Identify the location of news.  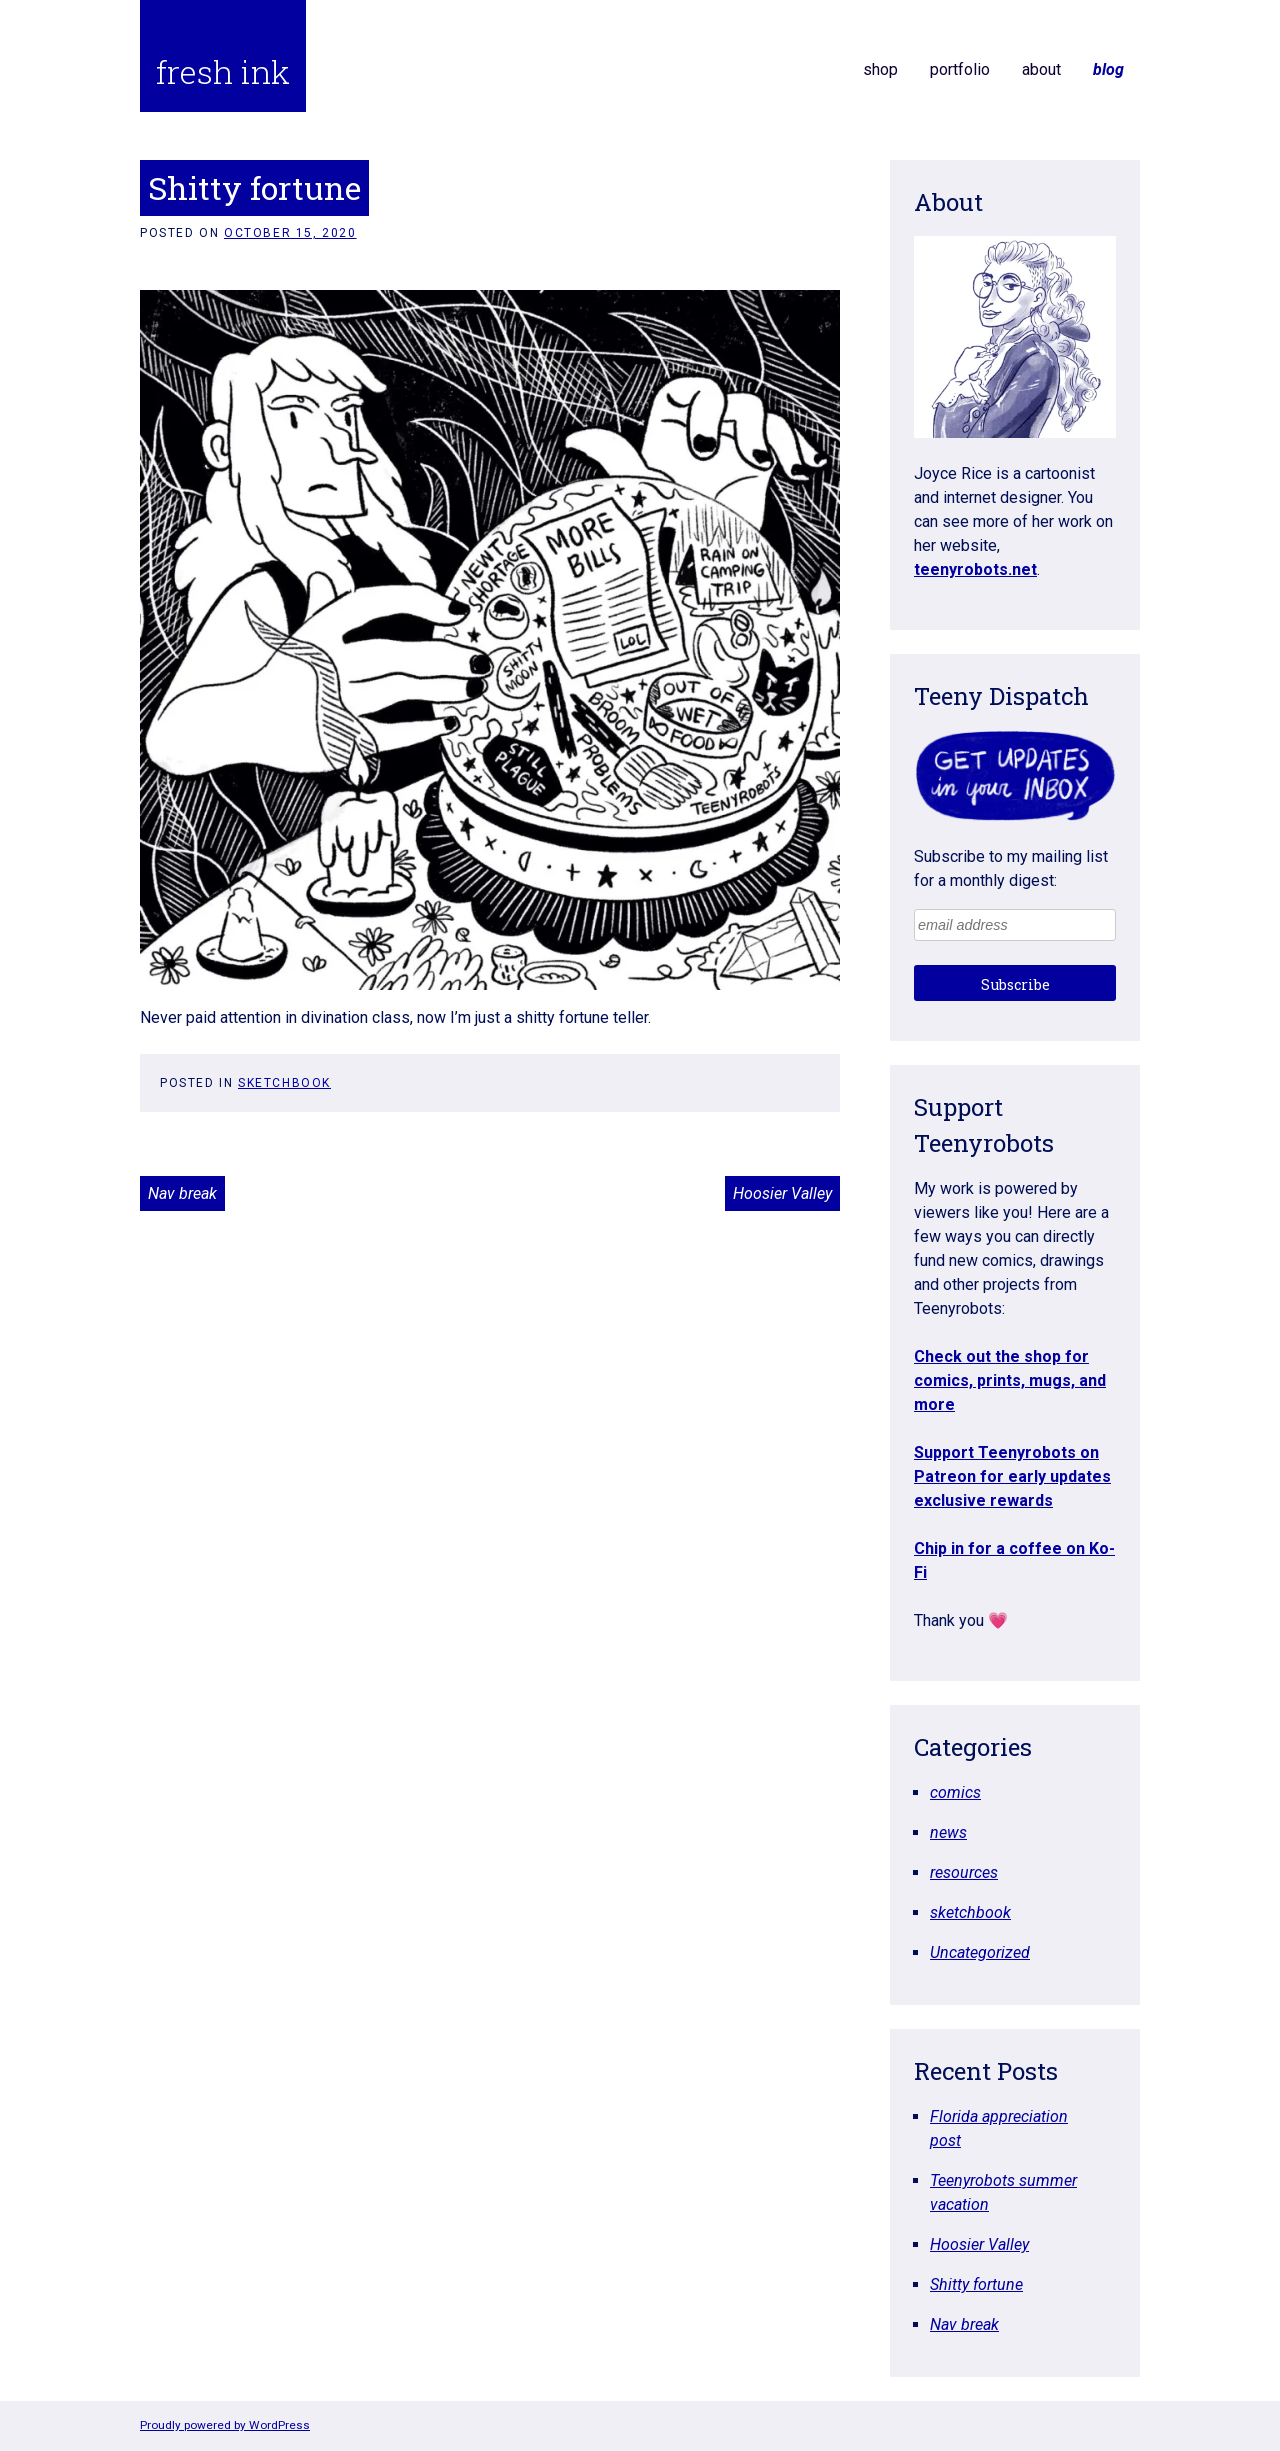
(948, 1832).